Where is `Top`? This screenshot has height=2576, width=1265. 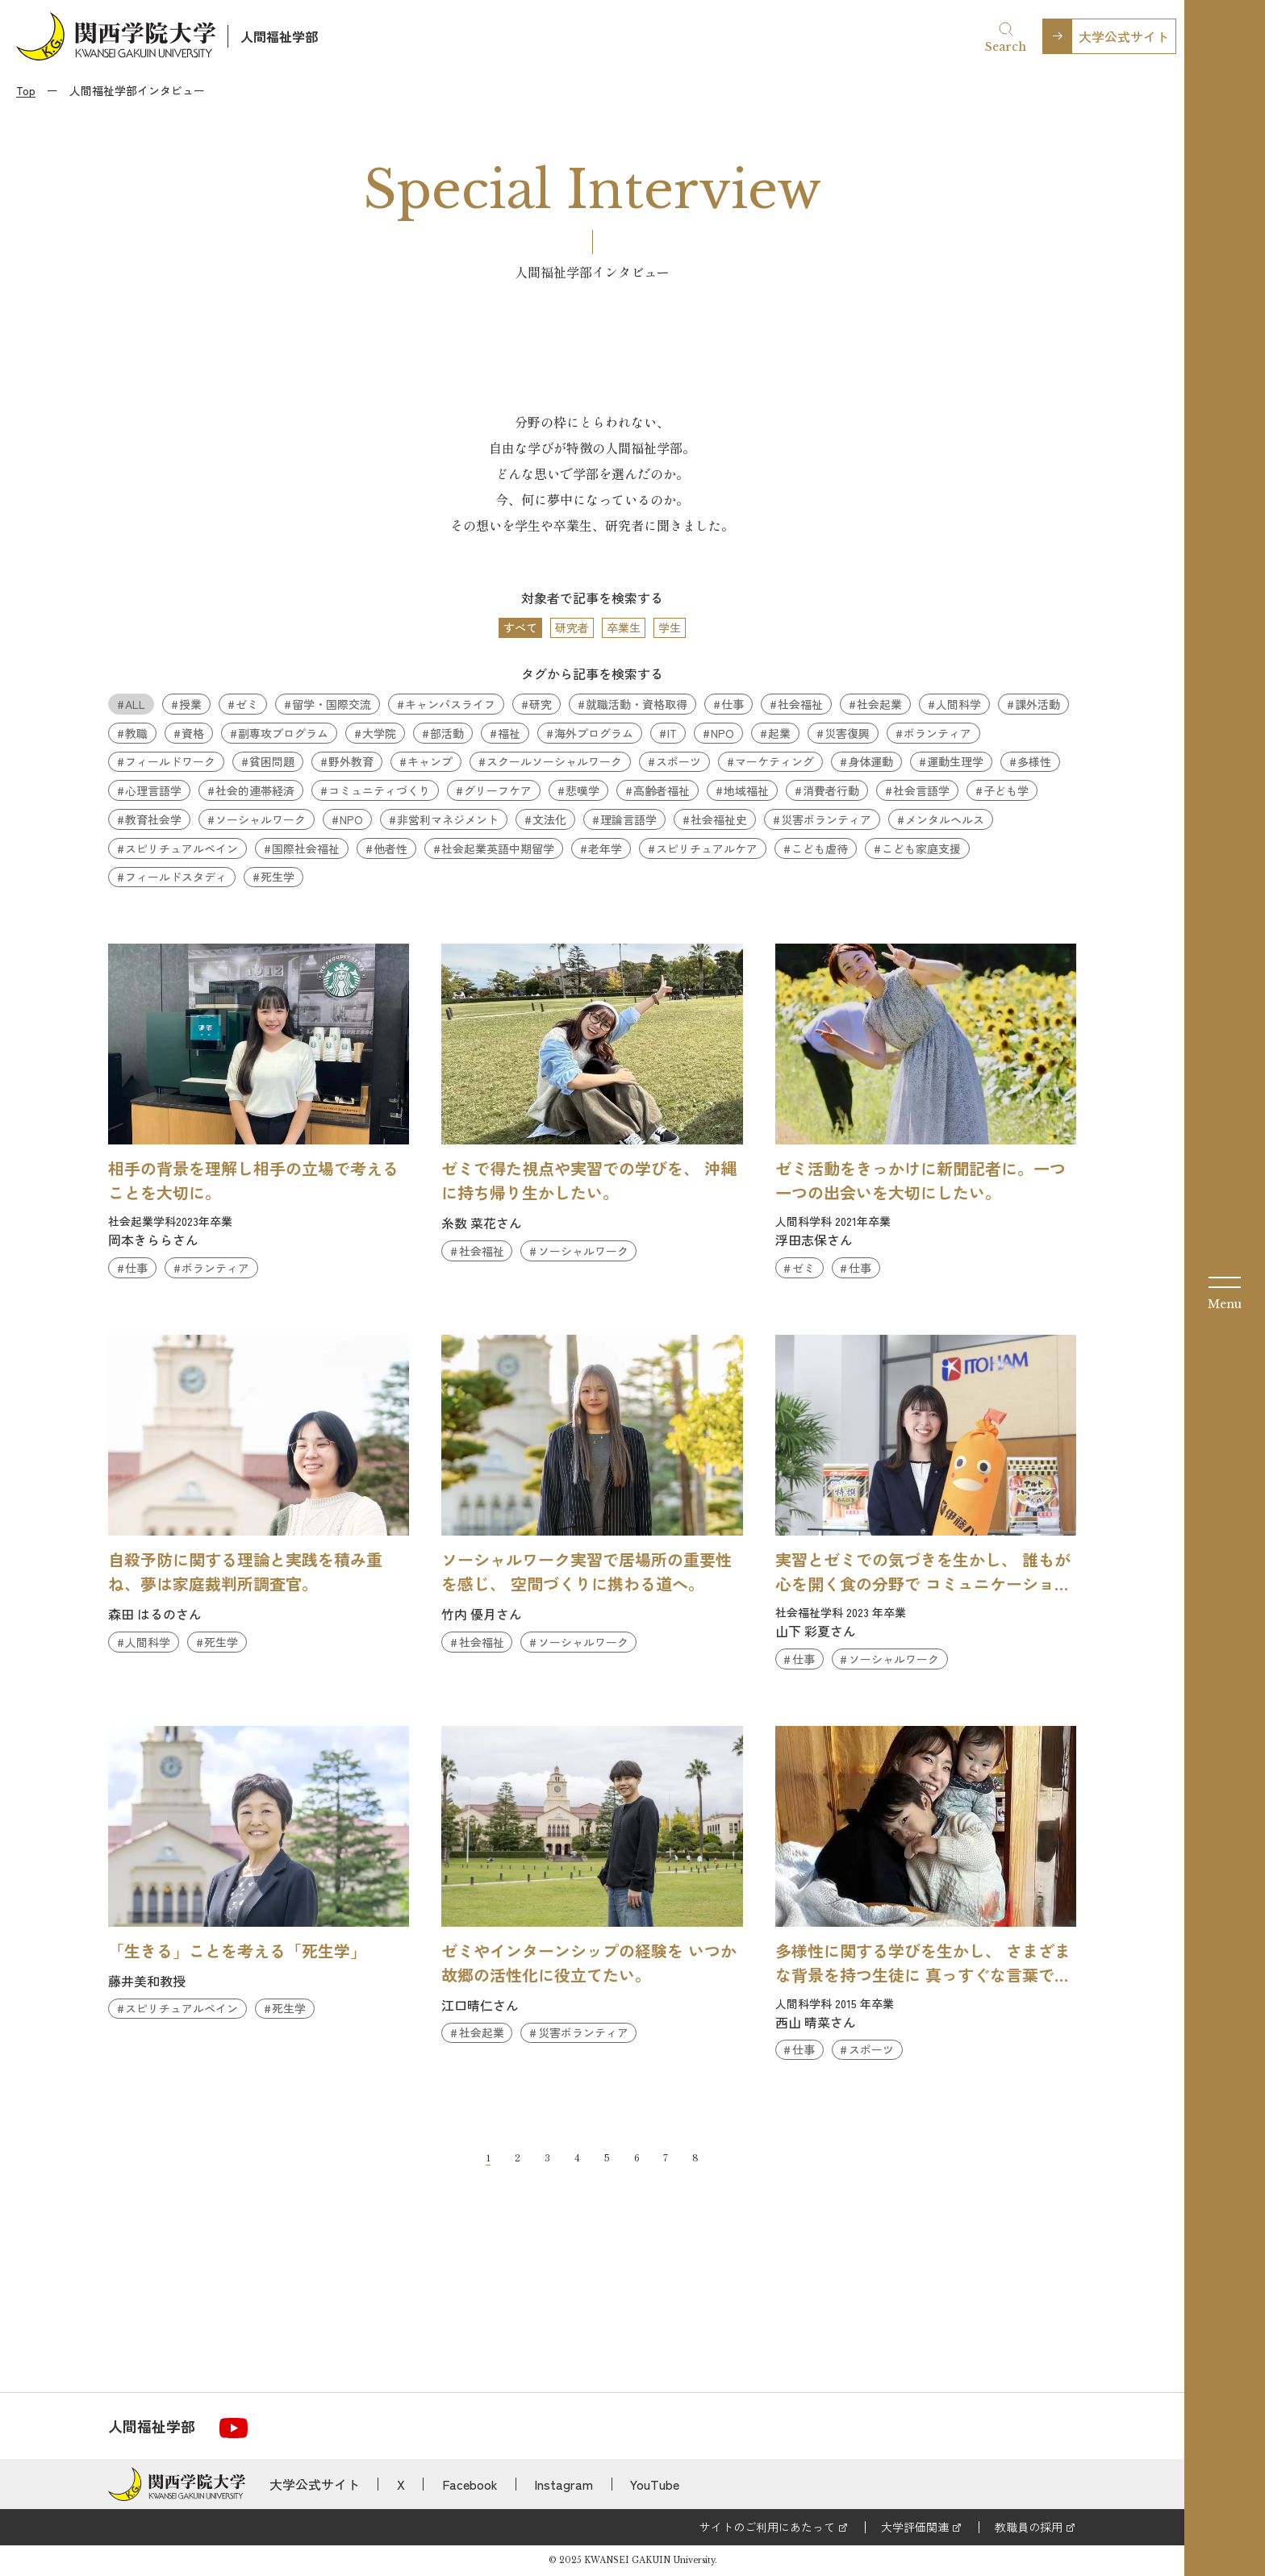
Top is located at coordinates (25, 90).